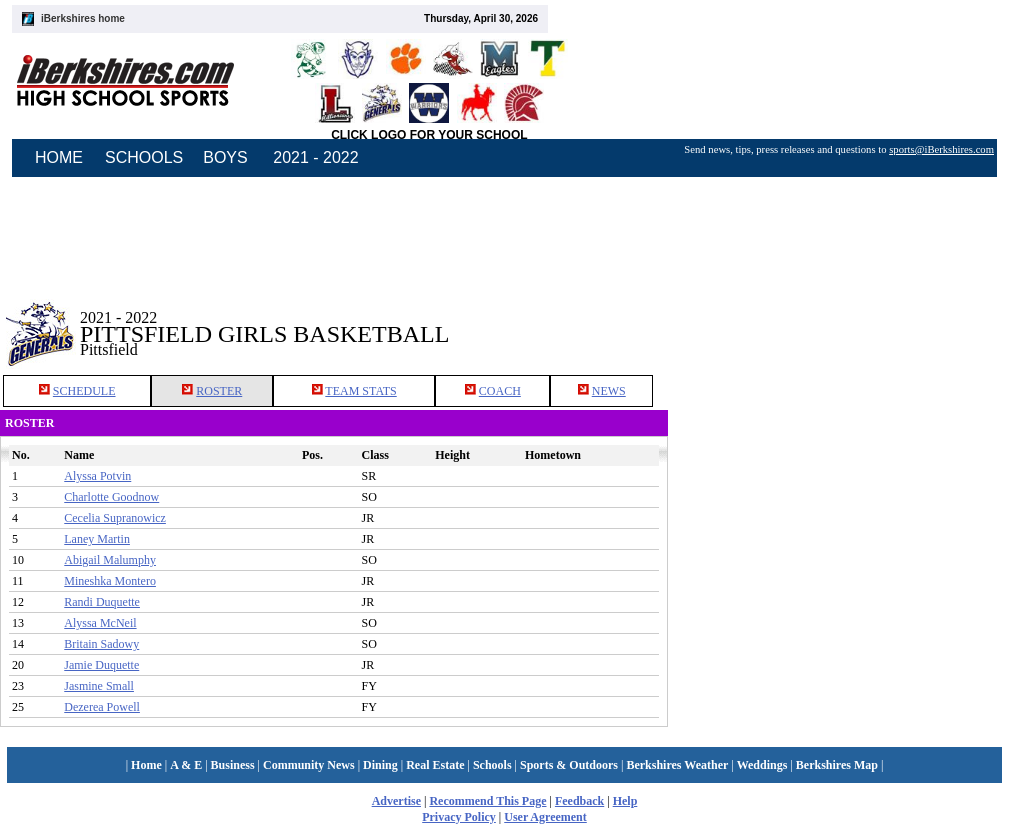 This screenshot has width=1009, height=840. I want to click on ROSTER, so click(219, 391).